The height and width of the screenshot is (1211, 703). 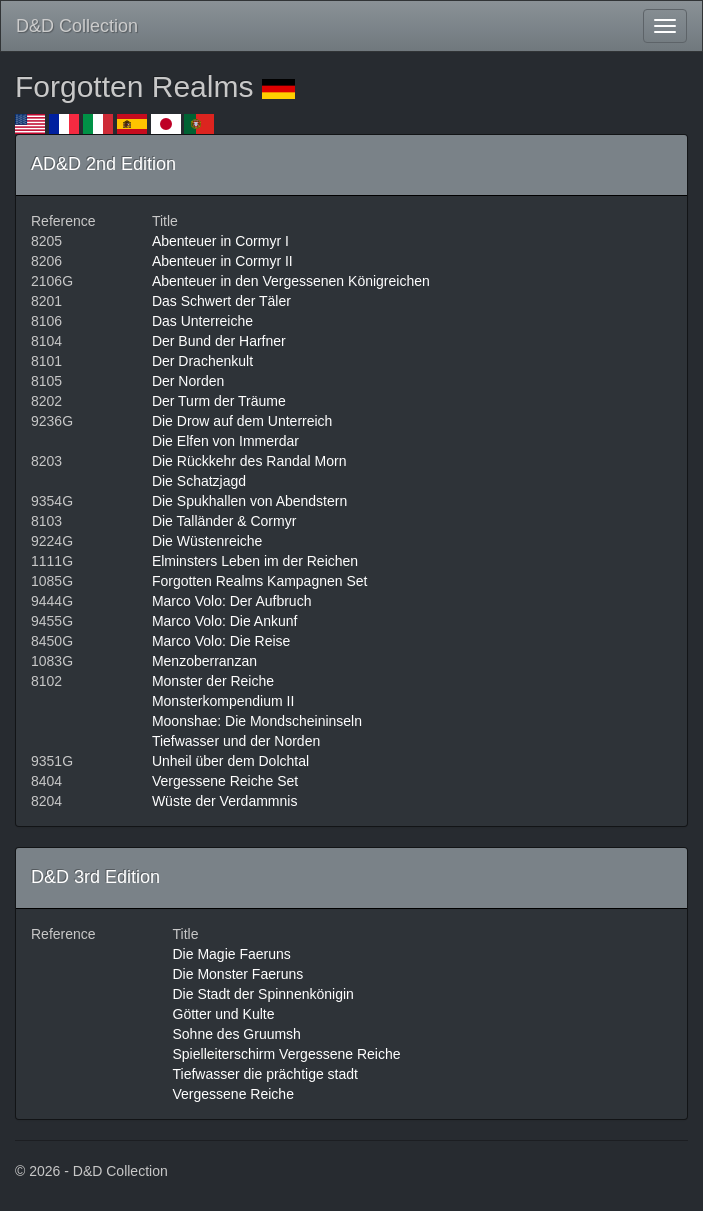 What do you see at coordinates (199, 481) in the screenshot?
I see `Die Schatzjagd` at bounding box center [199, 481].